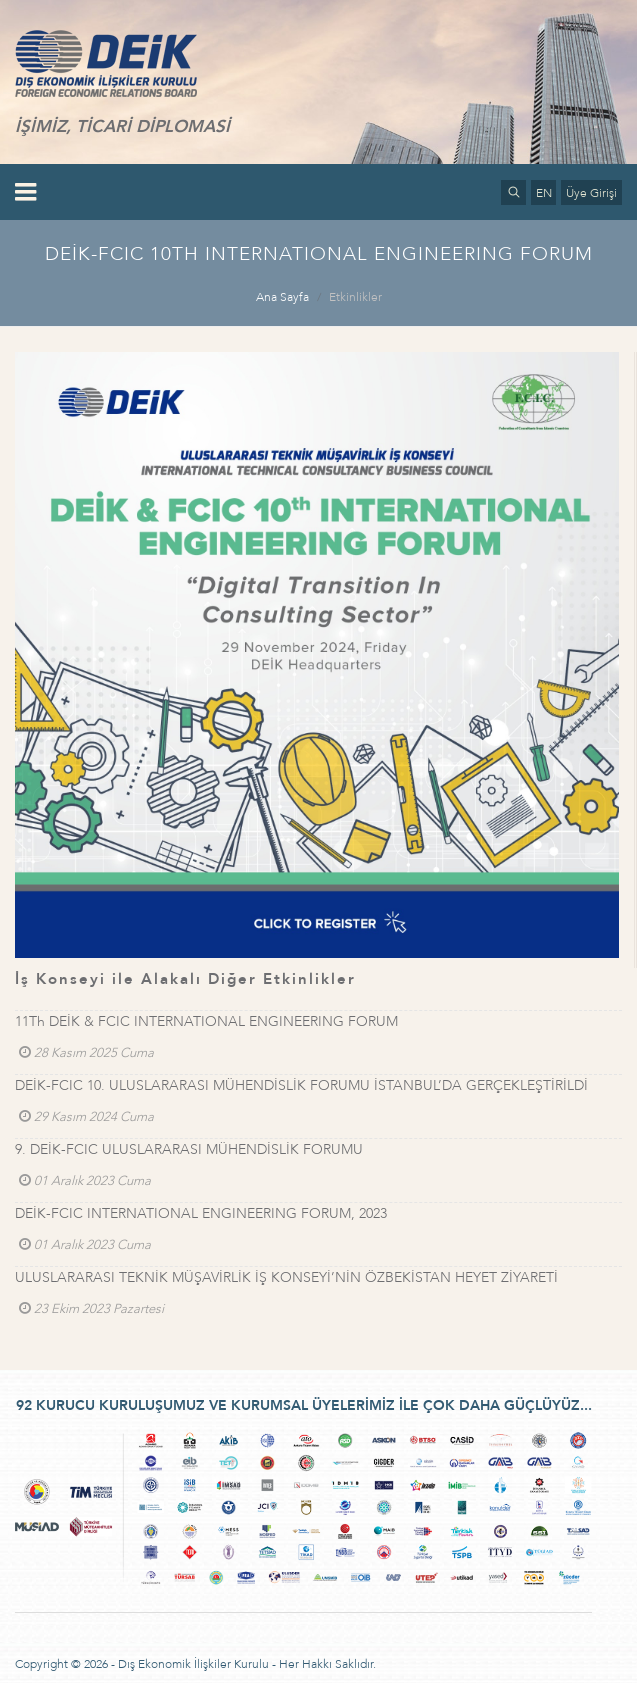  What do you see at coordinates (355, 297) in the screenshot?
I see `Etkinlikler` at bounding box center [355, 297].